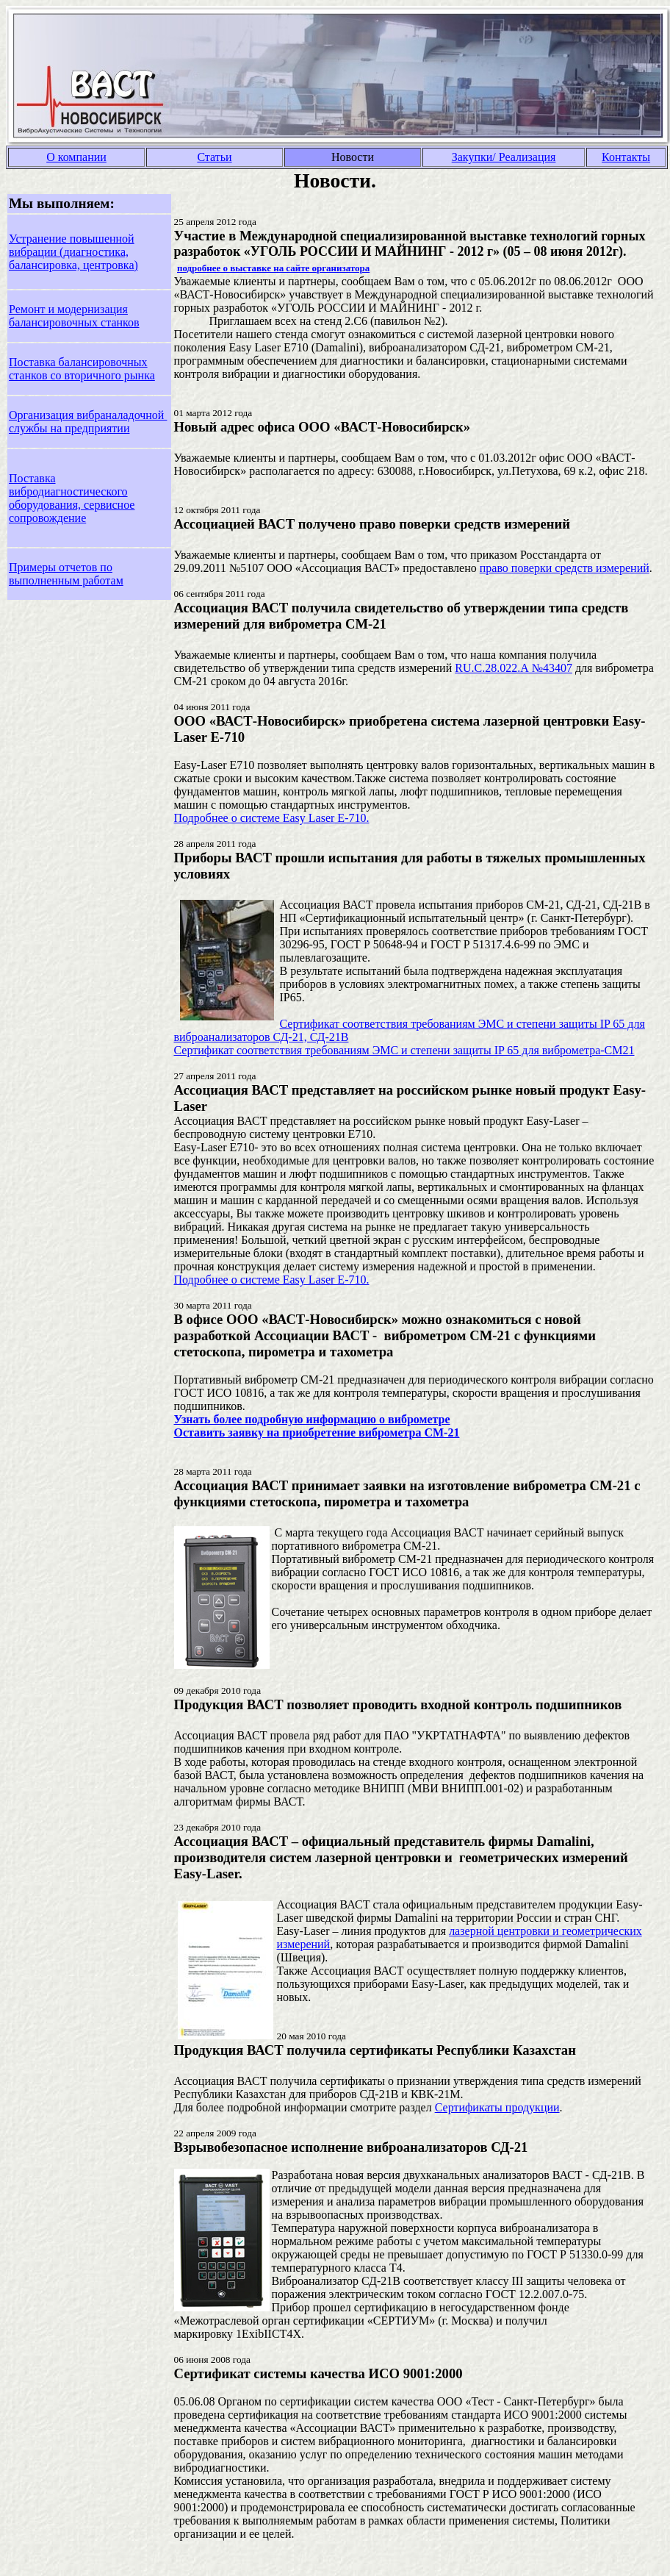 Image resolution: width=670 pixels, height=2576 pixels. What do you see at coordinates (564, 568) in the screenshot?
I see `право поверки средств измерений` at bounding box center [564, 568].